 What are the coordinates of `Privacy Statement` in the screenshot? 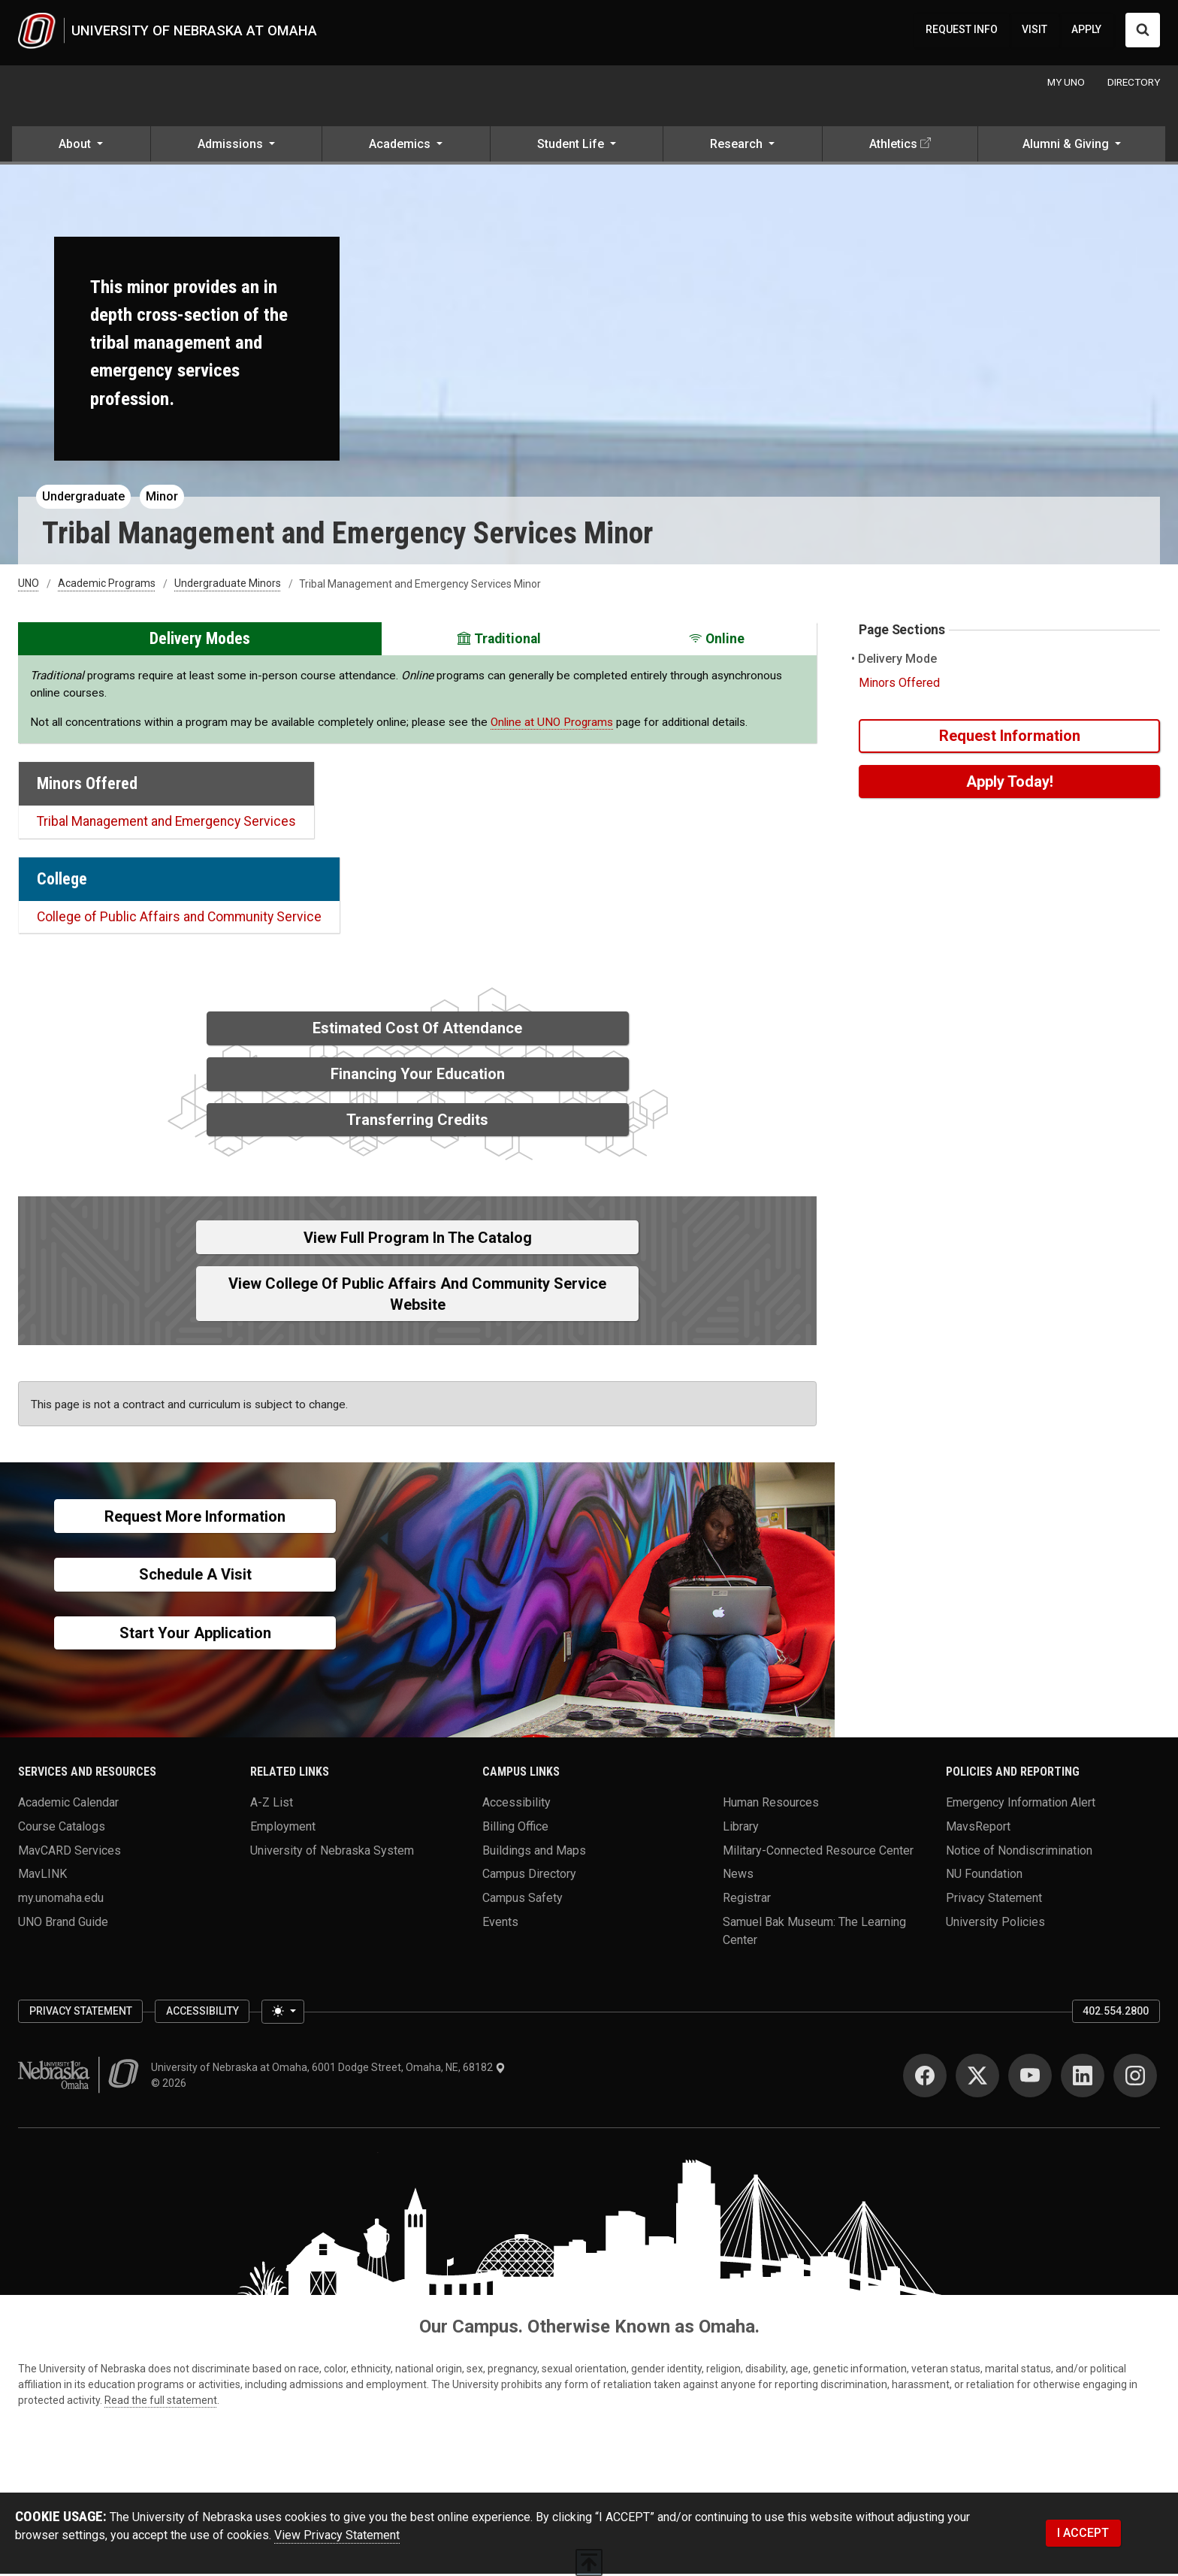 It's located at (994, 1900).